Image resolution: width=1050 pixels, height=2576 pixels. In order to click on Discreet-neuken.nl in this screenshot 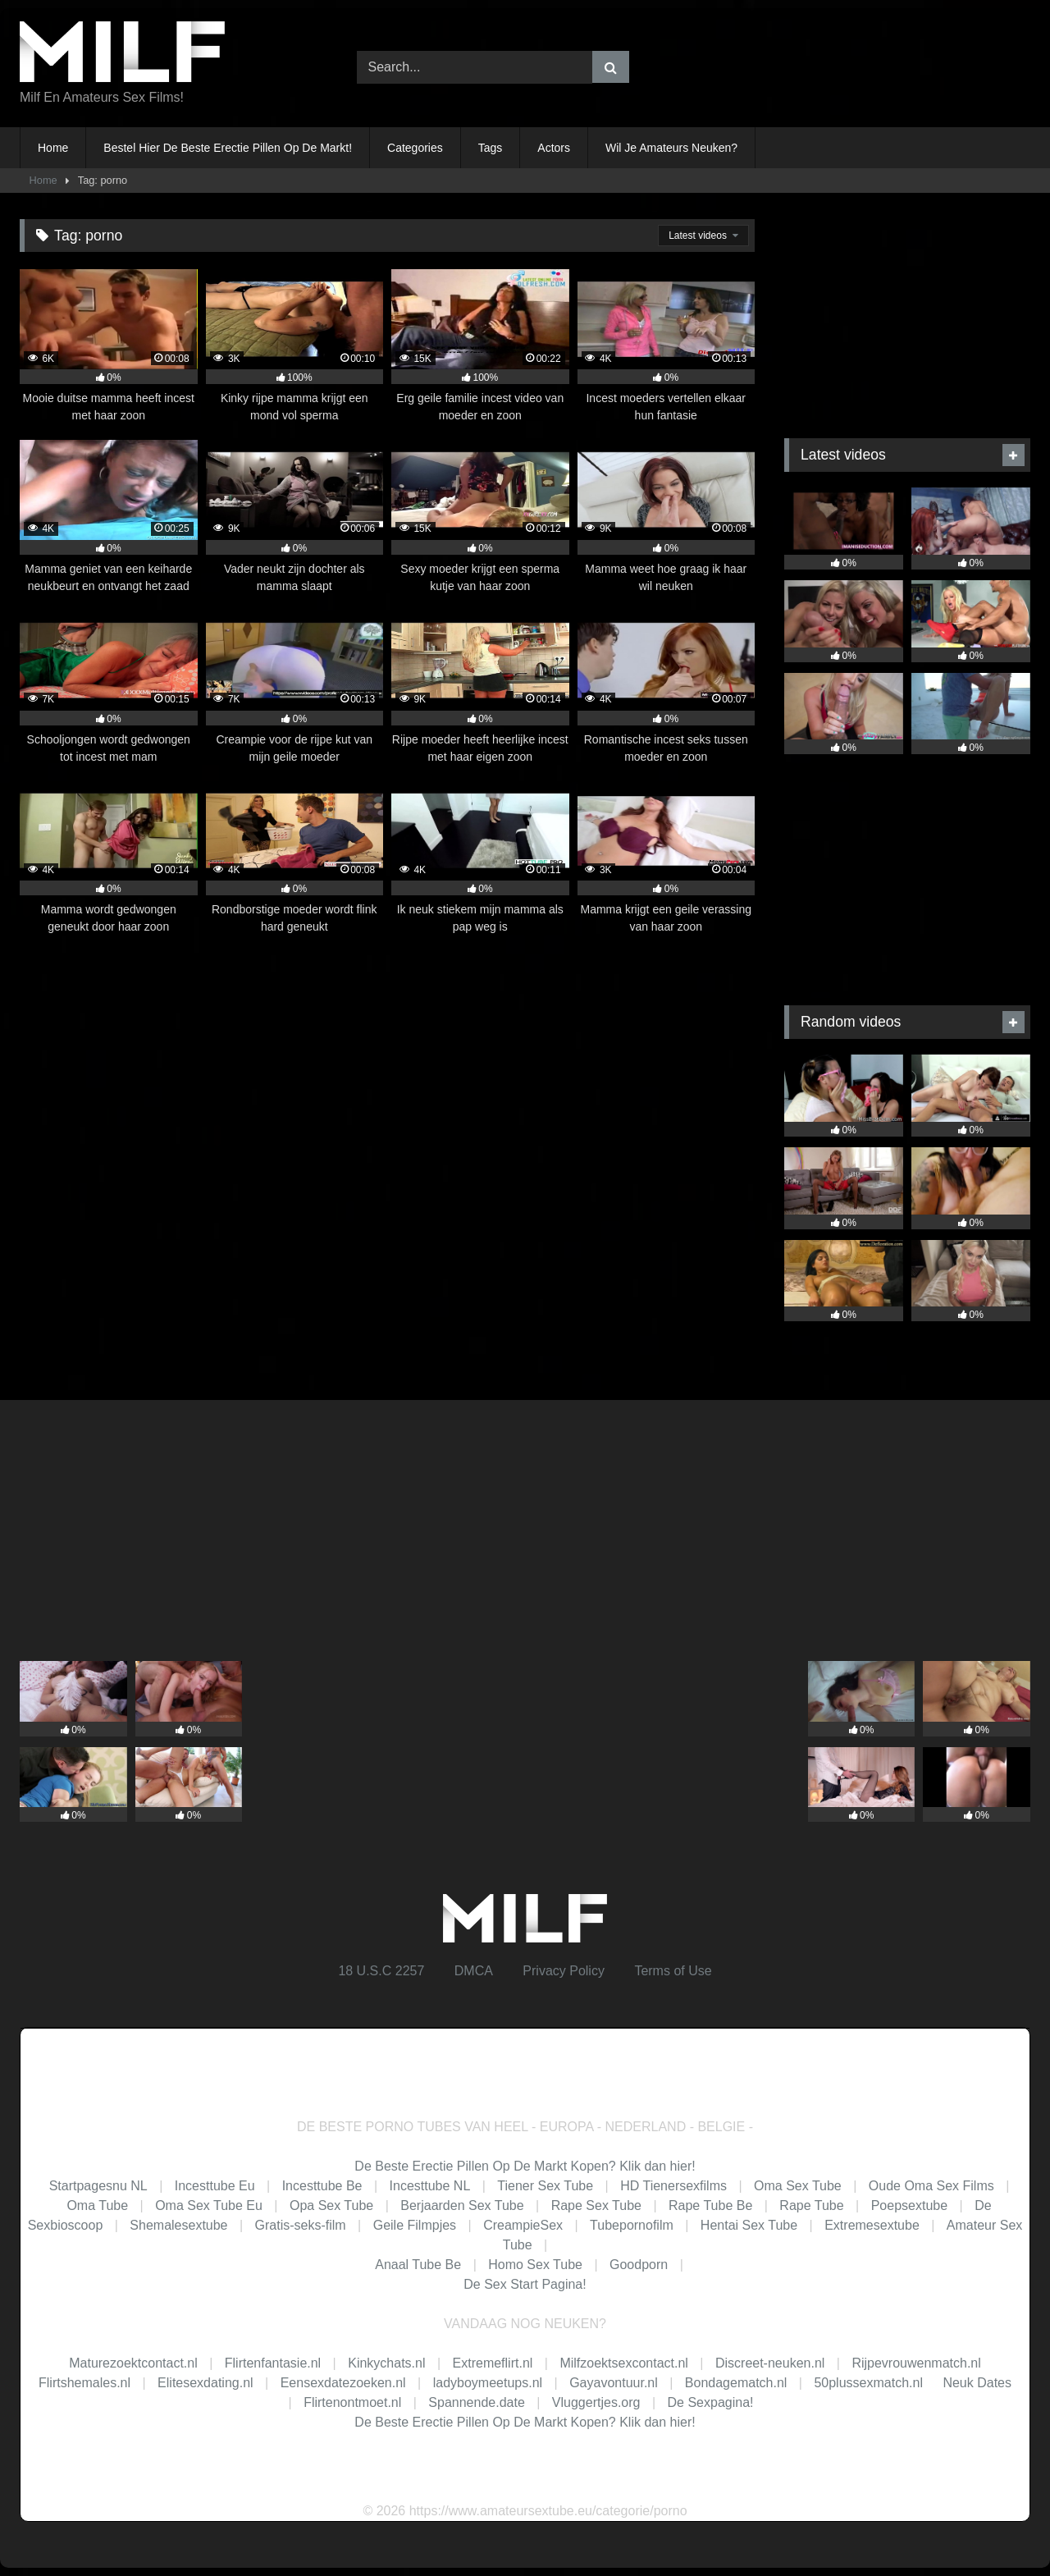, I will do `click(769, 2363)`.